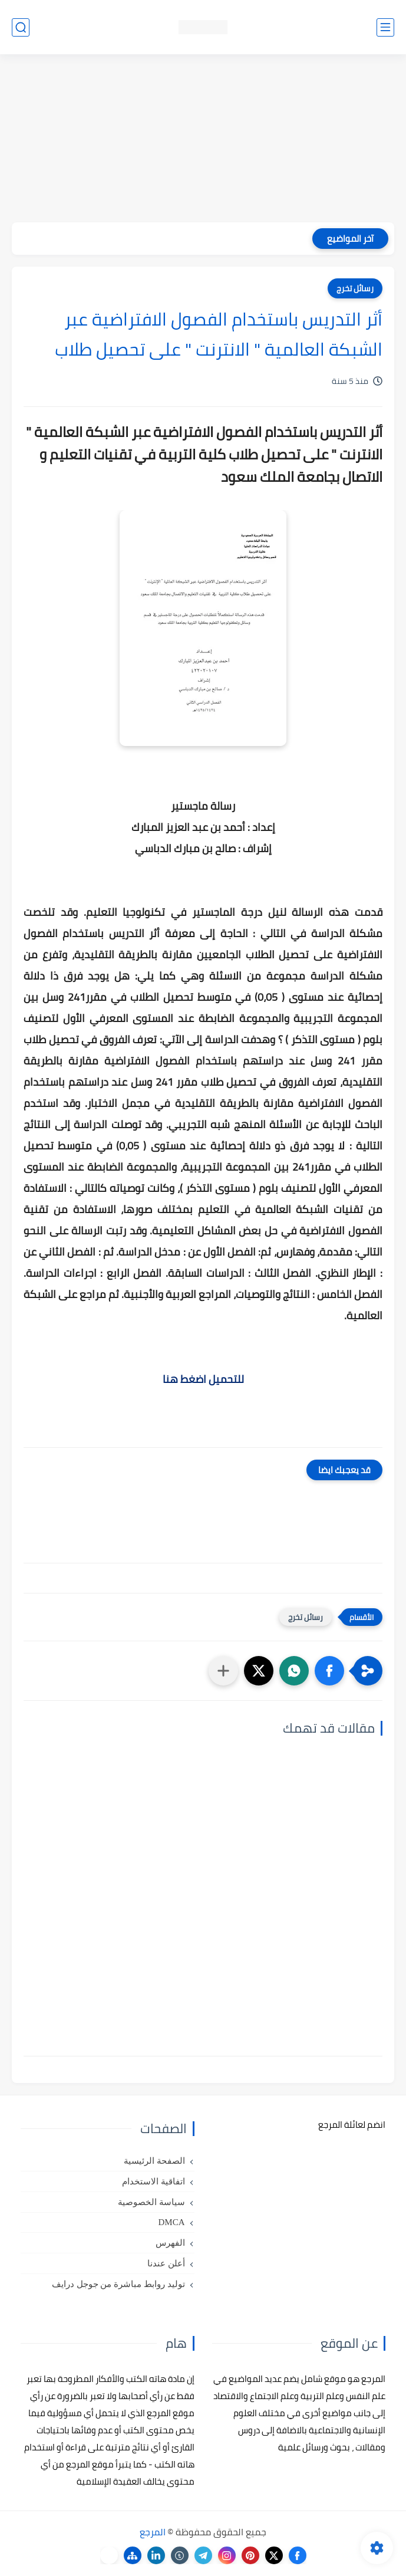 The height and width of the screenshot is (2576, 406). What do you see at coordinates (170, 2243) in the screenshot?
I see `الفهرس` at bounding box center [170, 2243].